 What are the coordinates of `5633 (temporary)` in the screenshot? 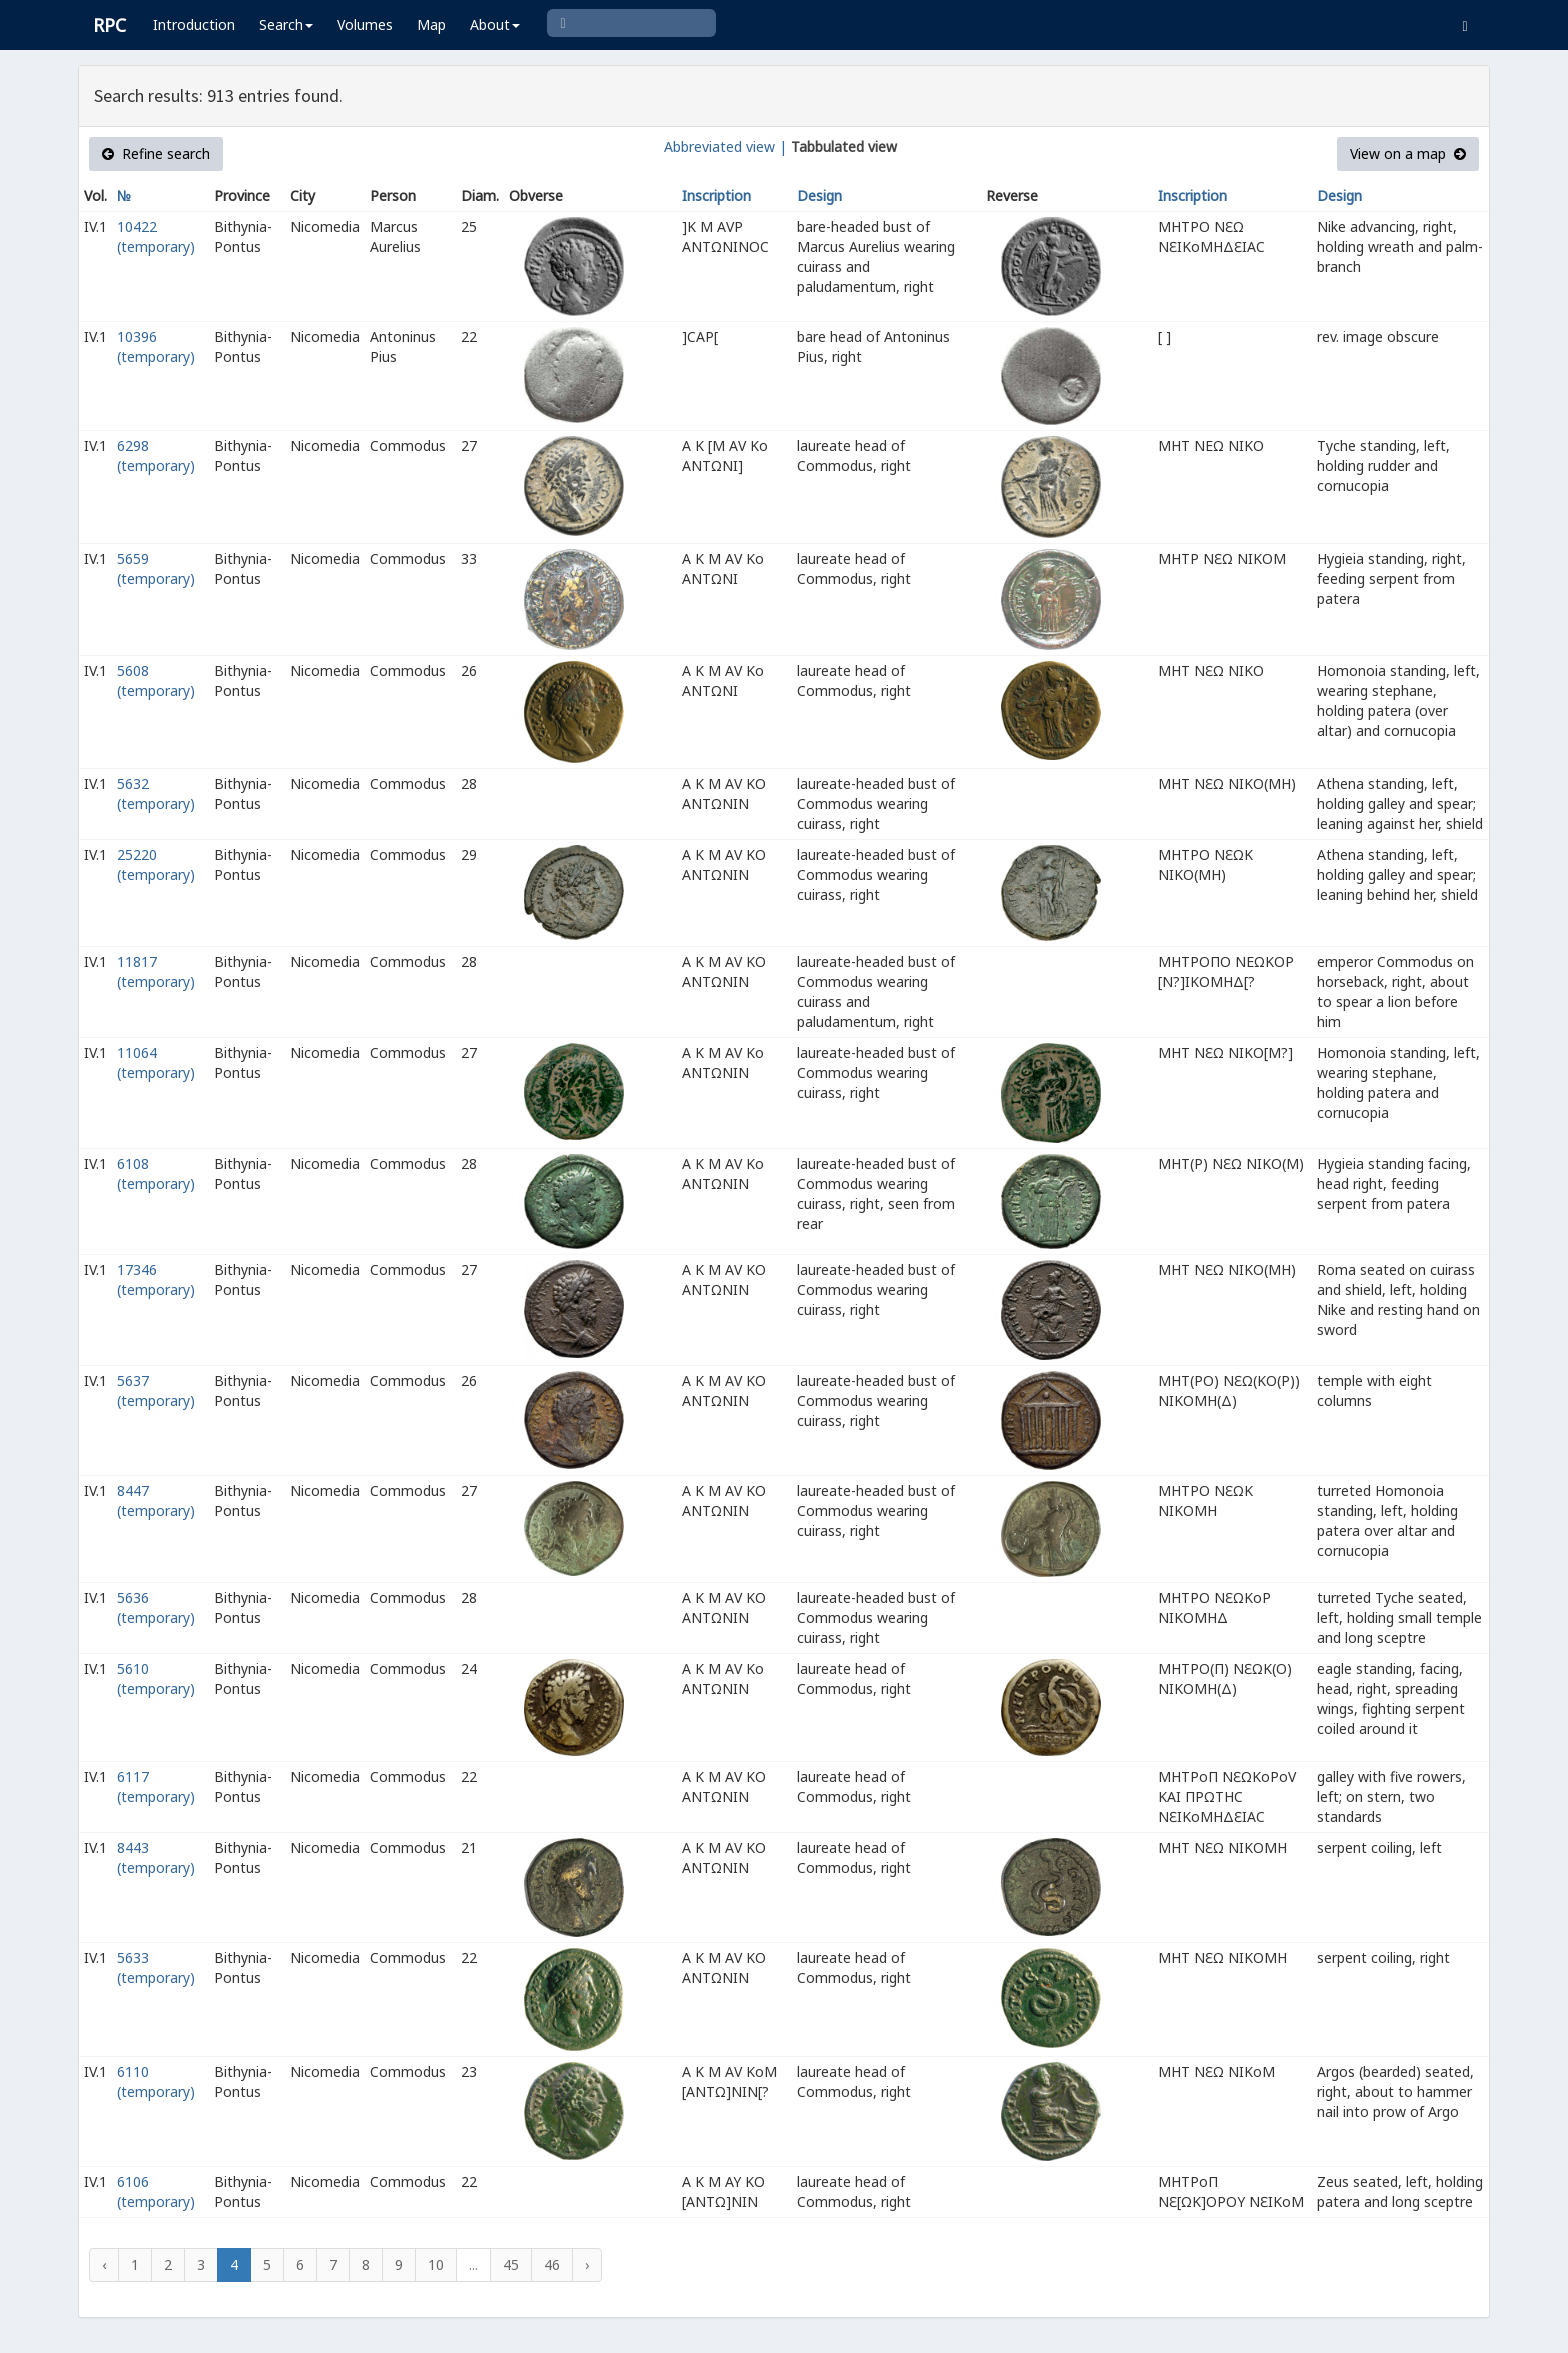 It's located at (156, 1967).